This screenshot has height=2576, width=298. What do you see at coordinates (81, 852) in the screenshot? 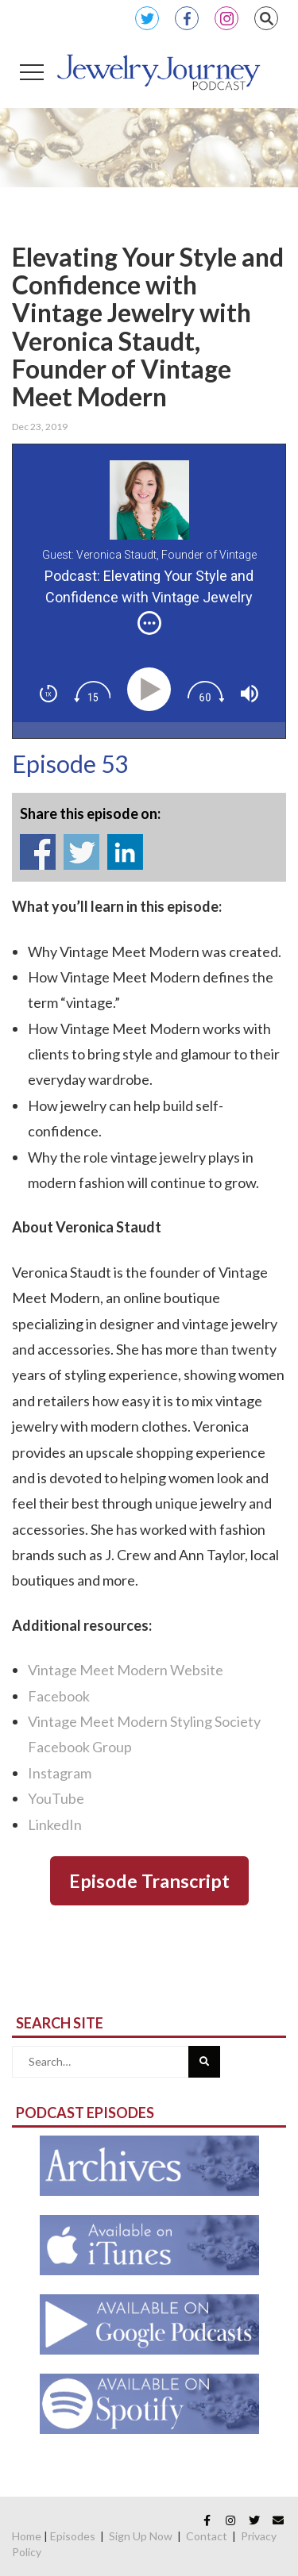
I see `Share on Twitter` at bounding box center [81, 852].